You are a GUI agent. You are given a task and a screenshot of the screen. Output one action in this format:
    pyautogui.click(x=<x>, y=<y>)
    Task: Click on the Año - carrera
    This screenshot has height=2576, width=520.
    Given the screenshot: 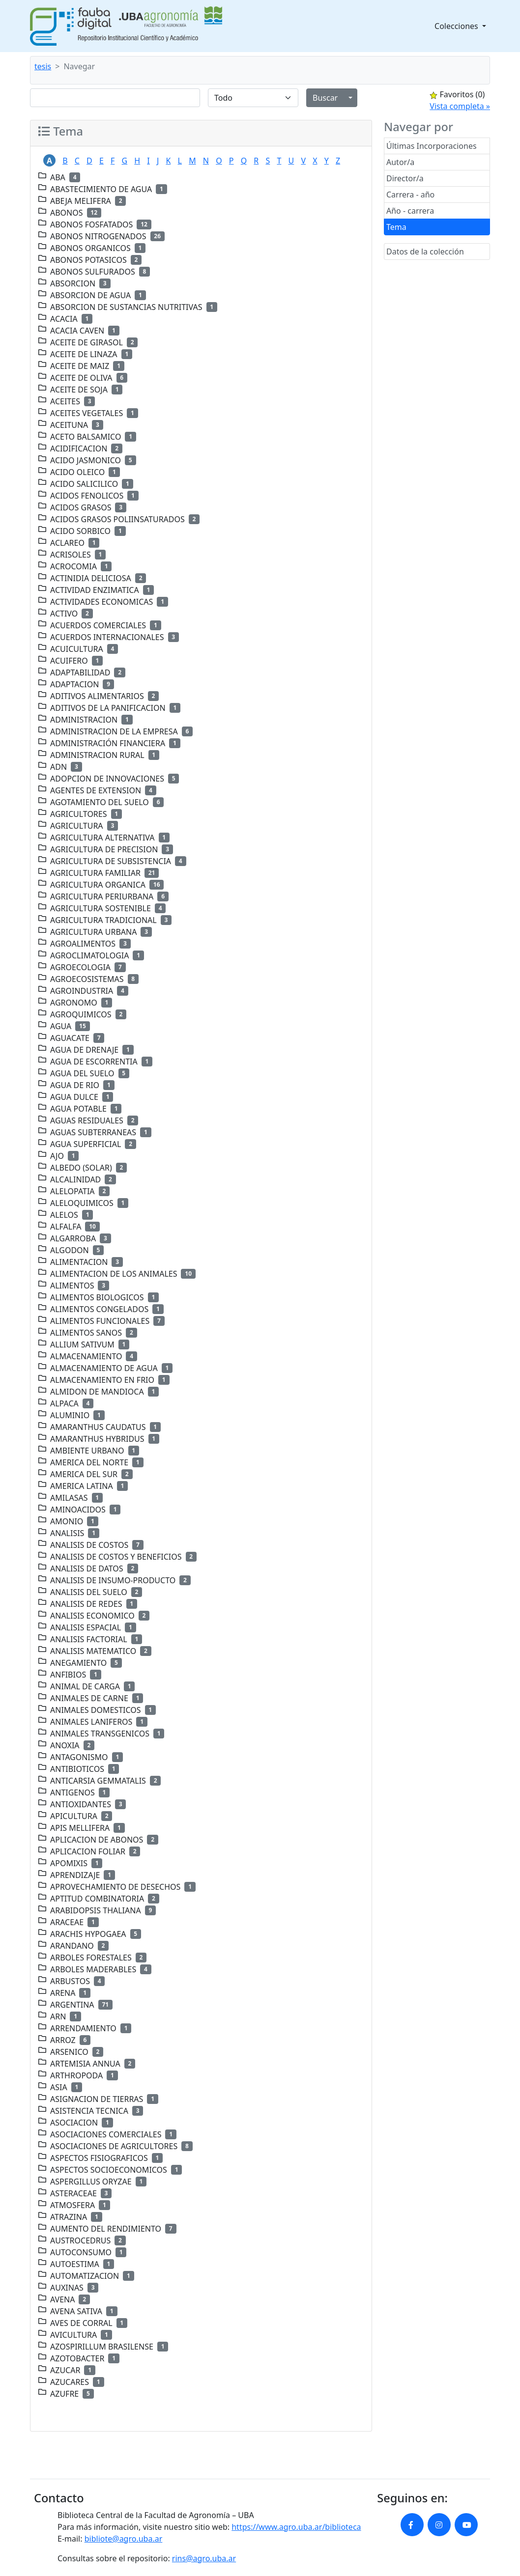 What is the action you would take?
    pyautogui.click(x=410, y=210)
    